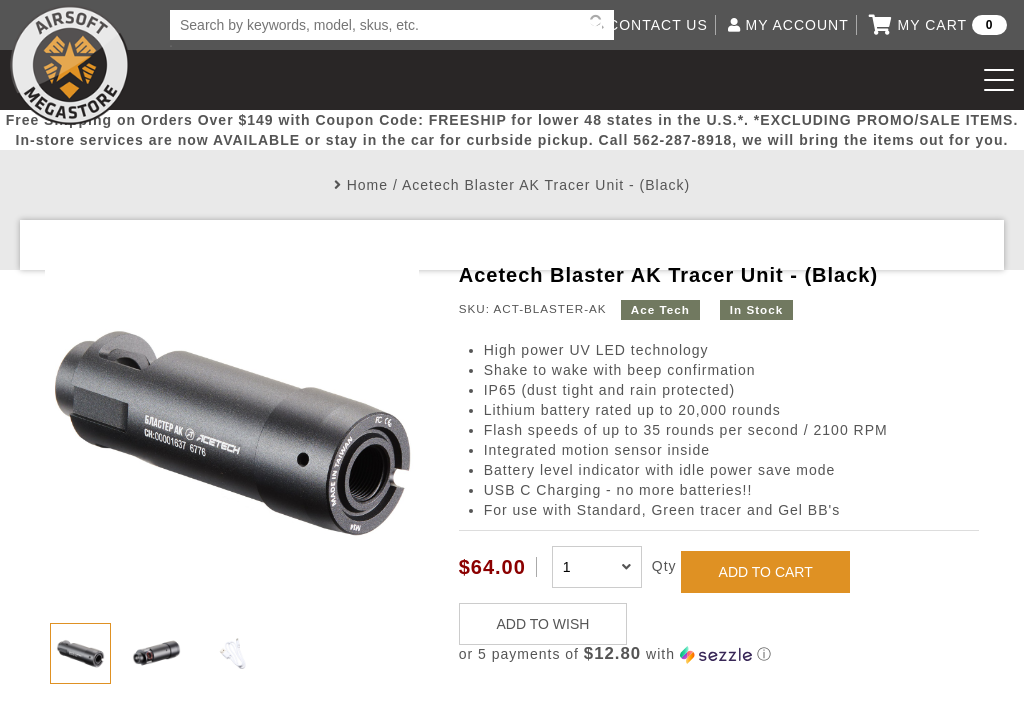 This screenshot has width=1024, height=720. Describe the element at coordinates (70, 65) in the screenshot. I see `Airsoft Megastore` at that location.